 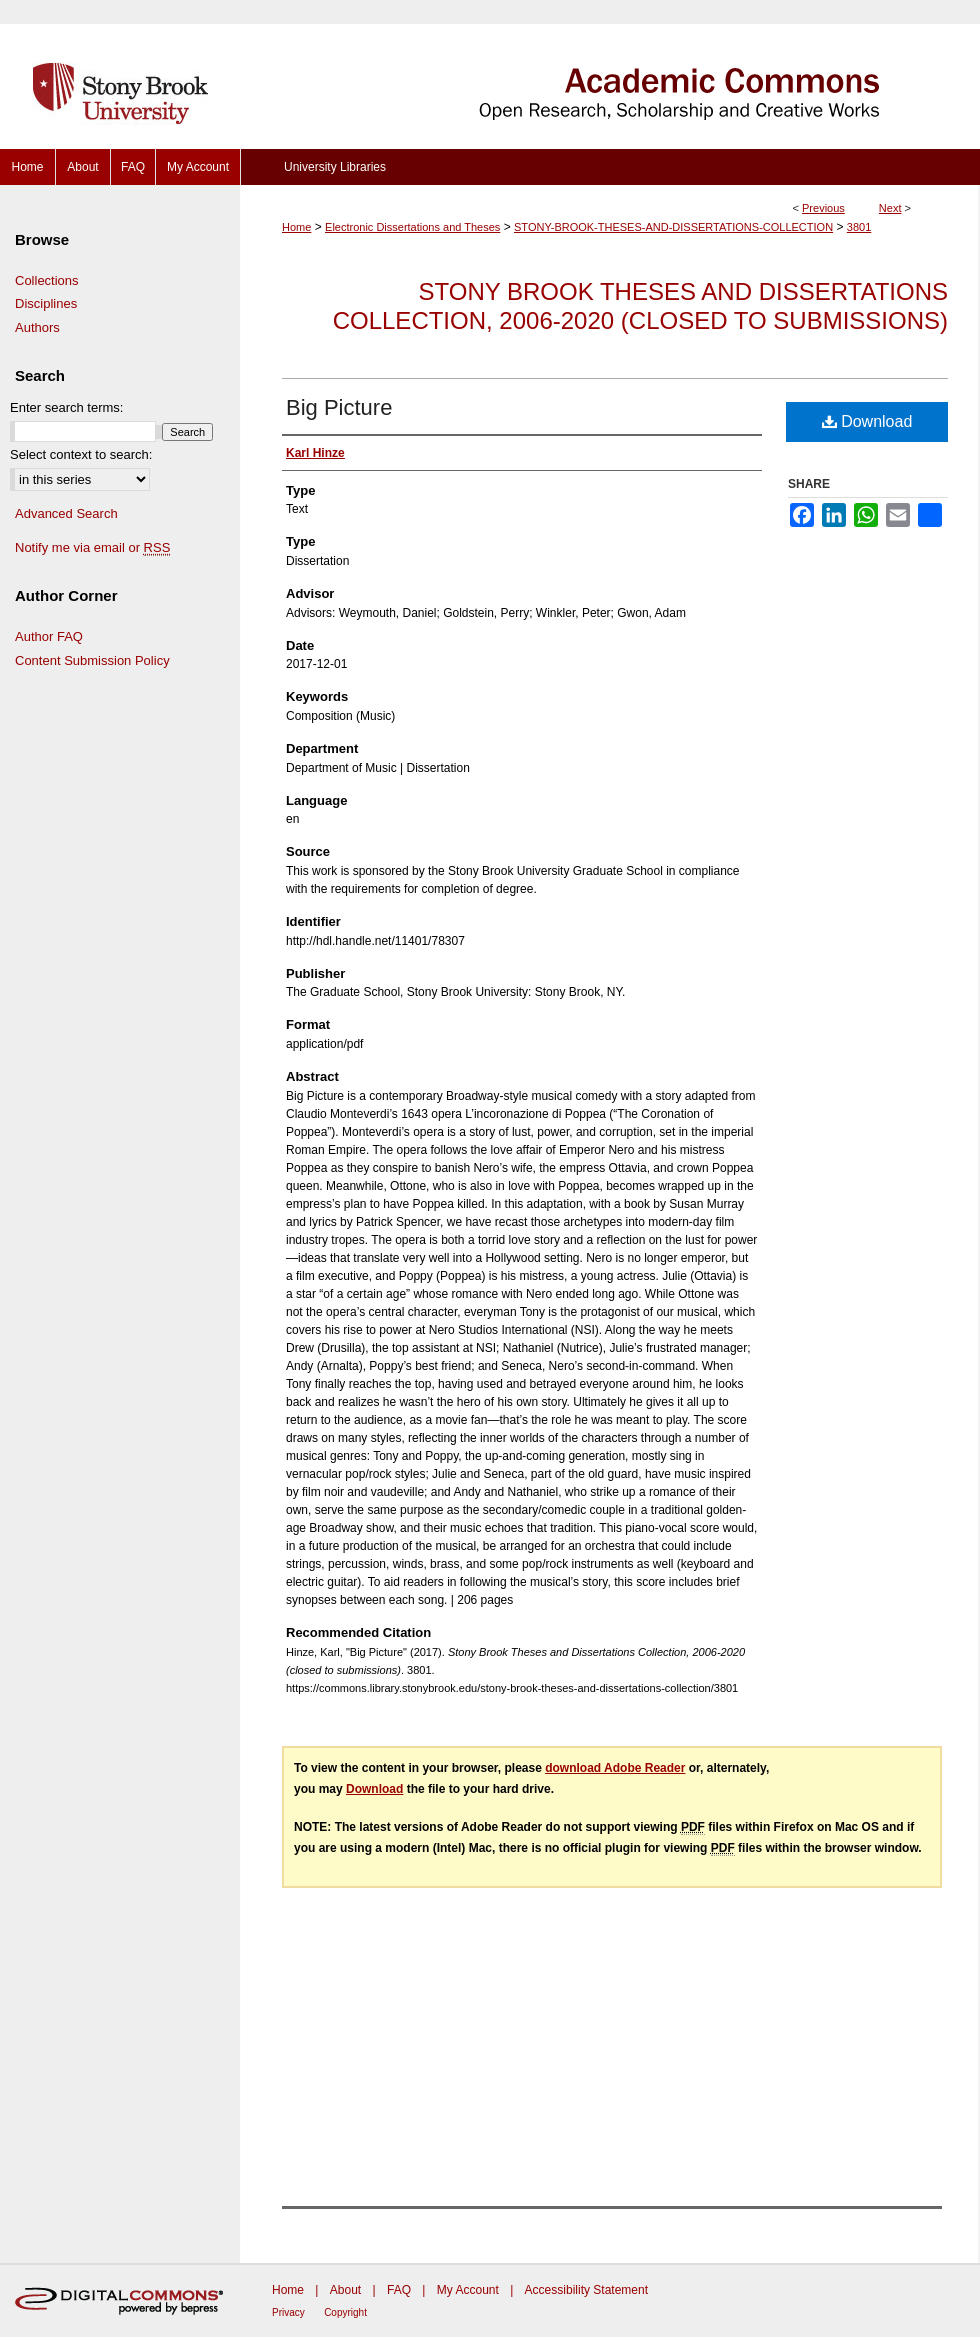 I want to click on Collections, so click(x=47, y=280).